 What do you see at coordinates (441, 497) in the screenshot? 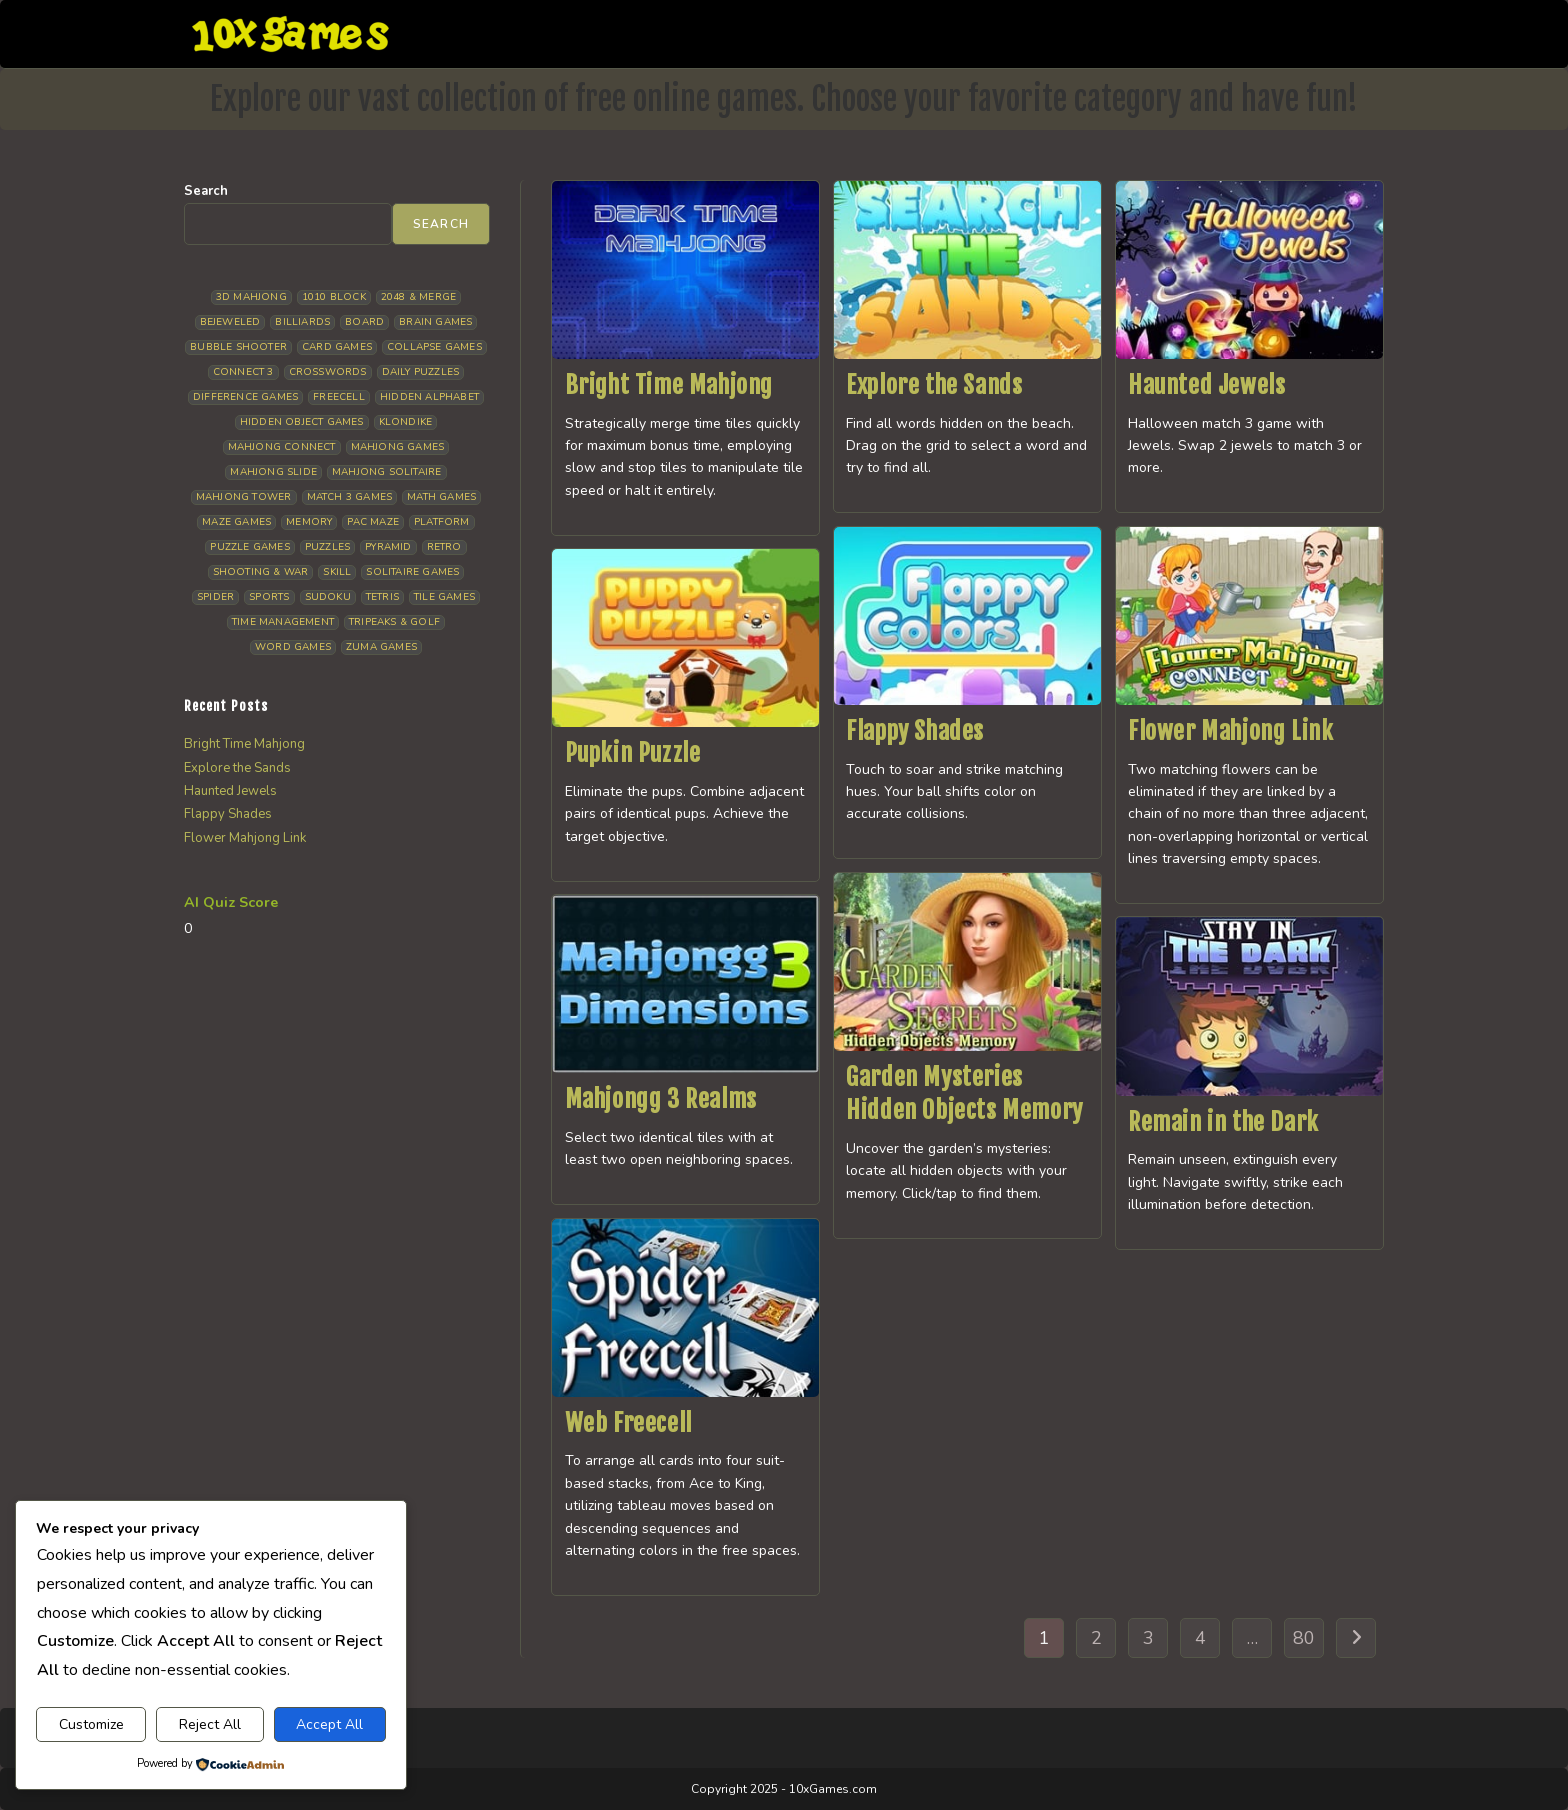
I see `Math Games [Math Games (4 items)]` at bounding box center [441, 497].